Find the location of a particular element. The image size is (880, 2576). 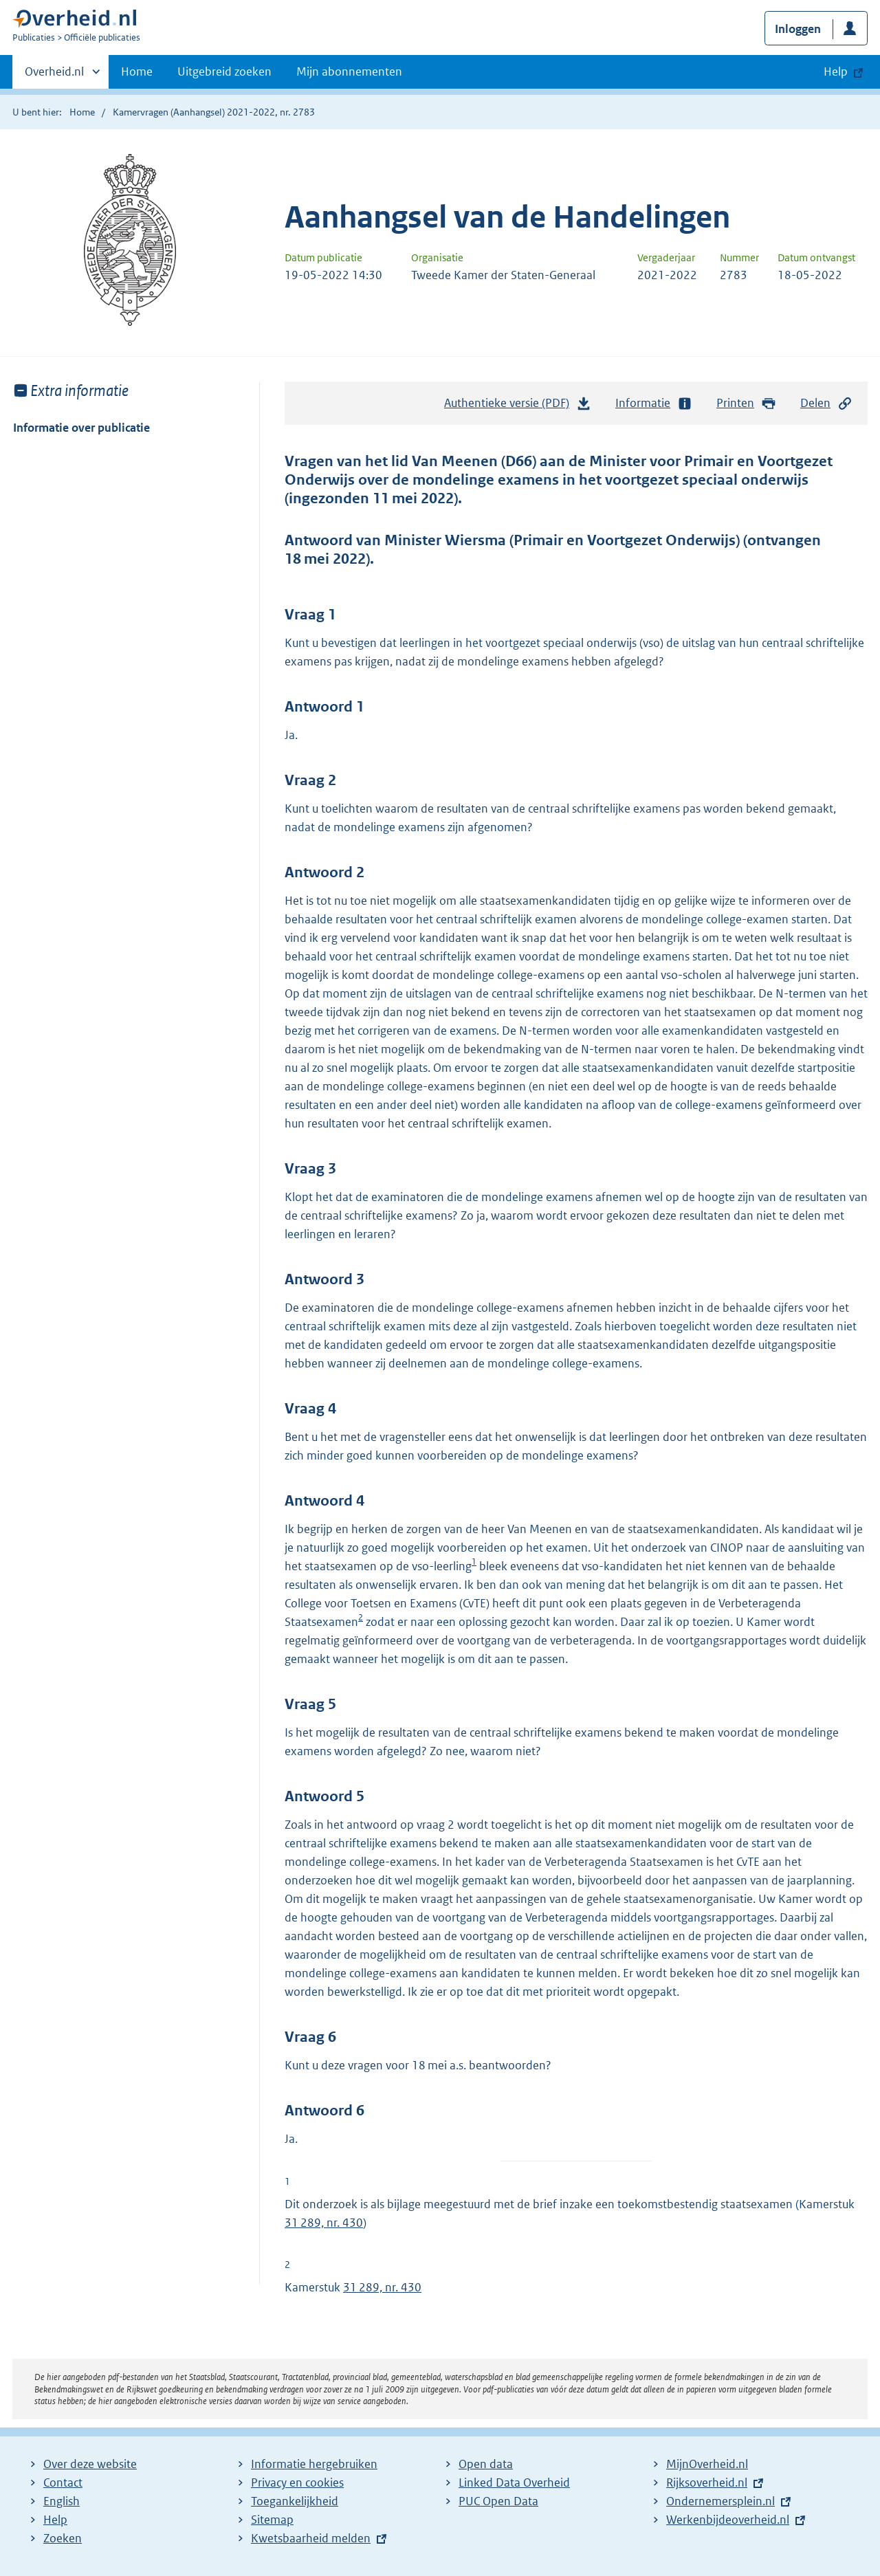

Delen is located at coordinates (826, 403).